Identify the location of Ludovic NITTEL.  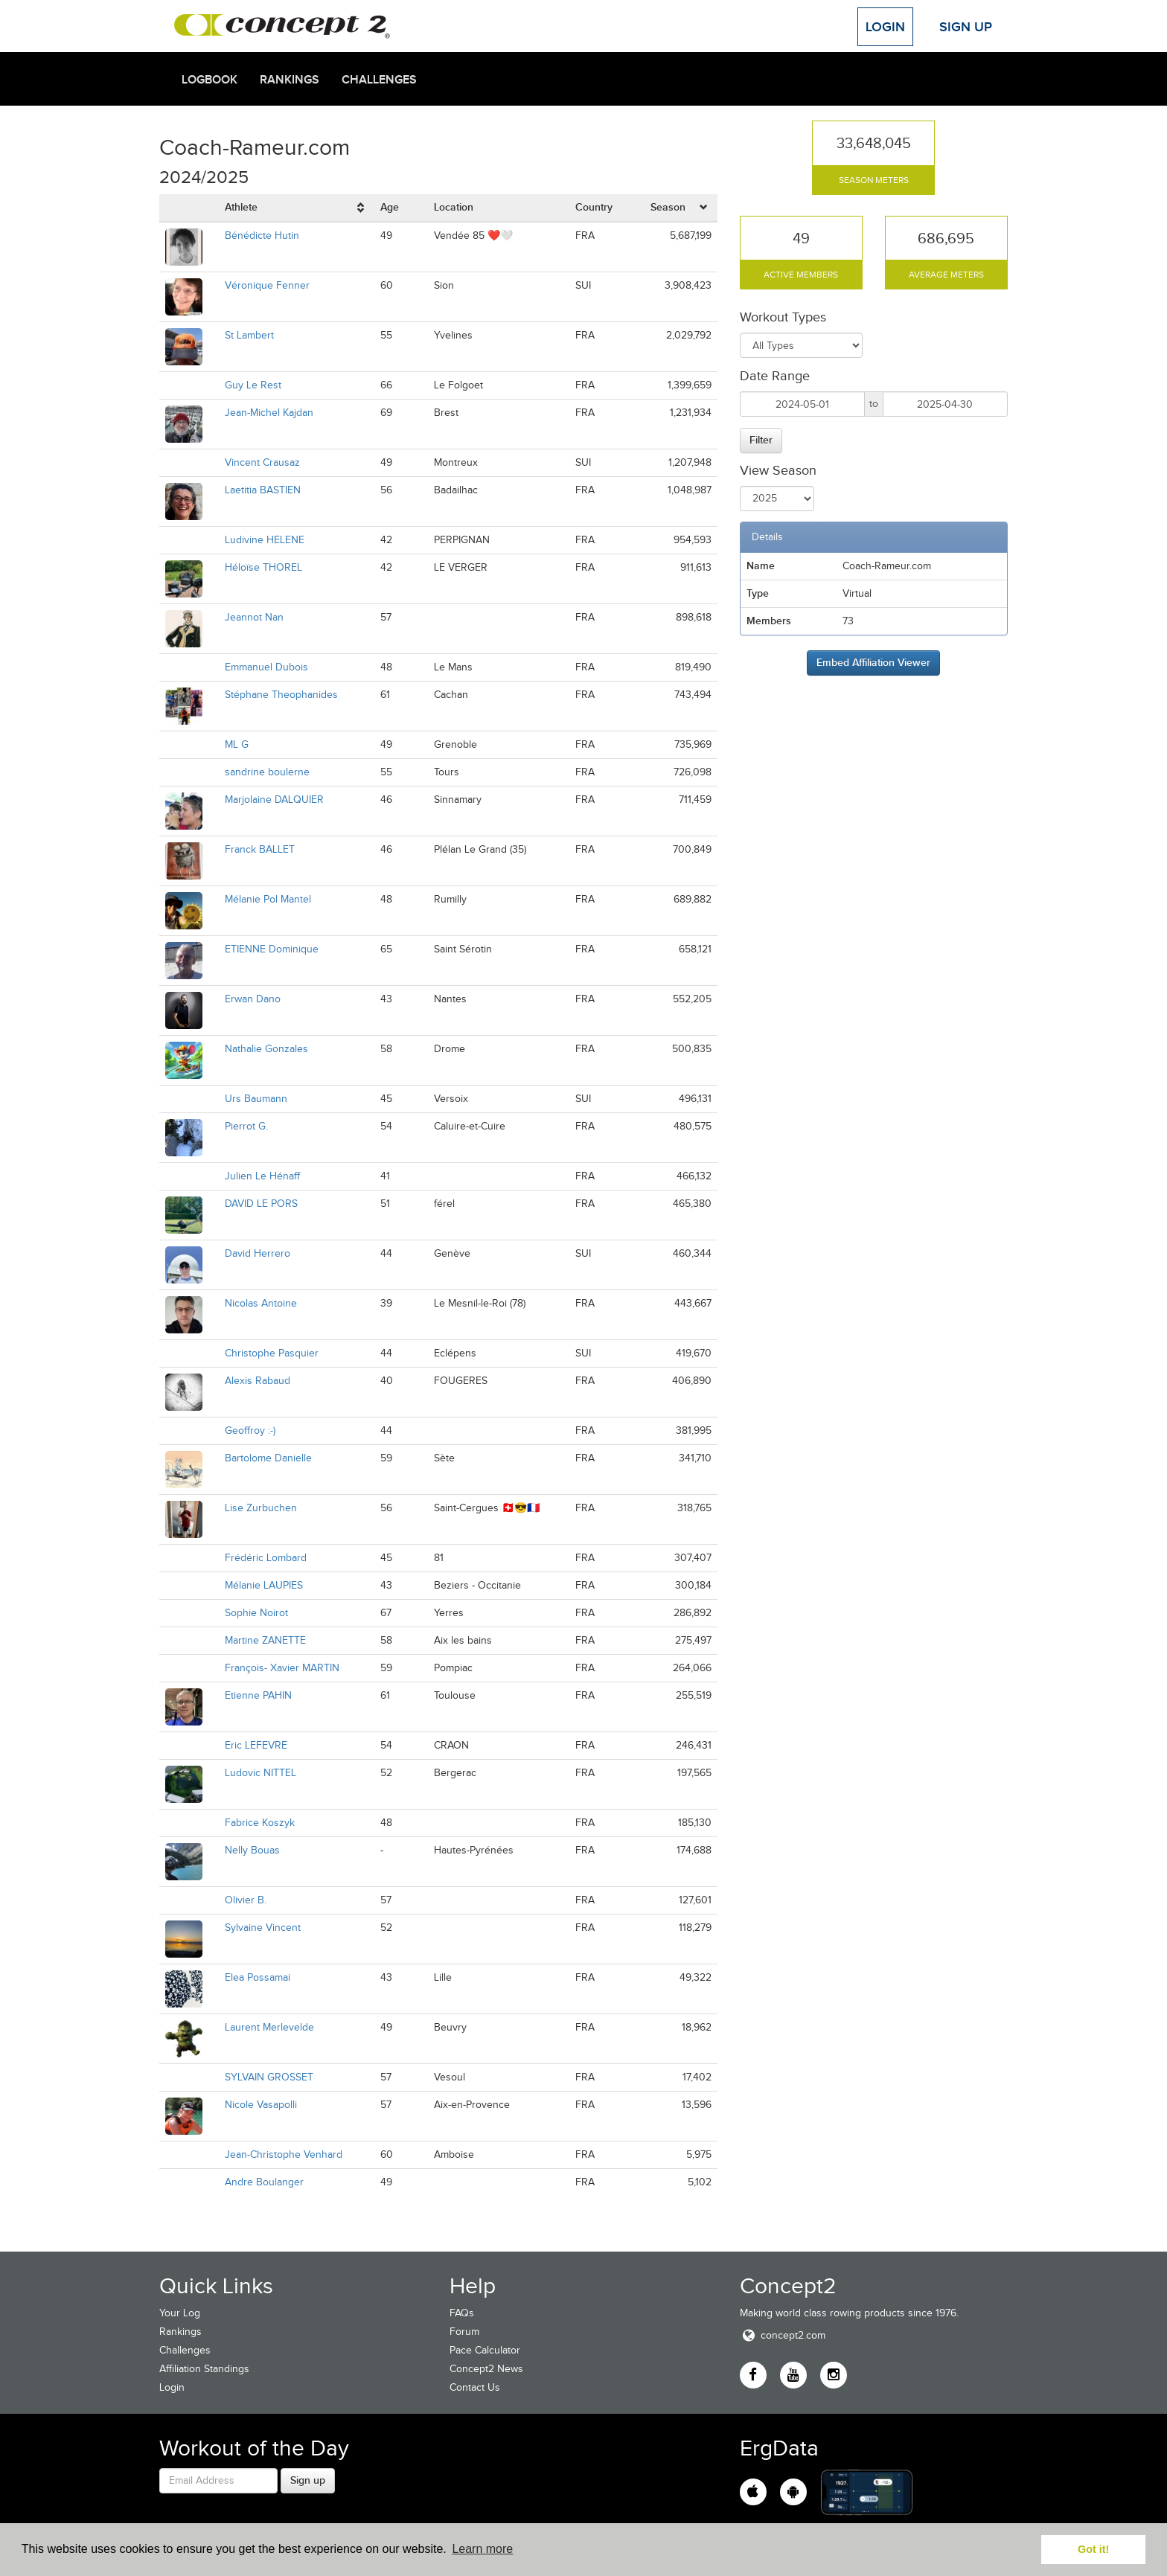
(260, 1772).